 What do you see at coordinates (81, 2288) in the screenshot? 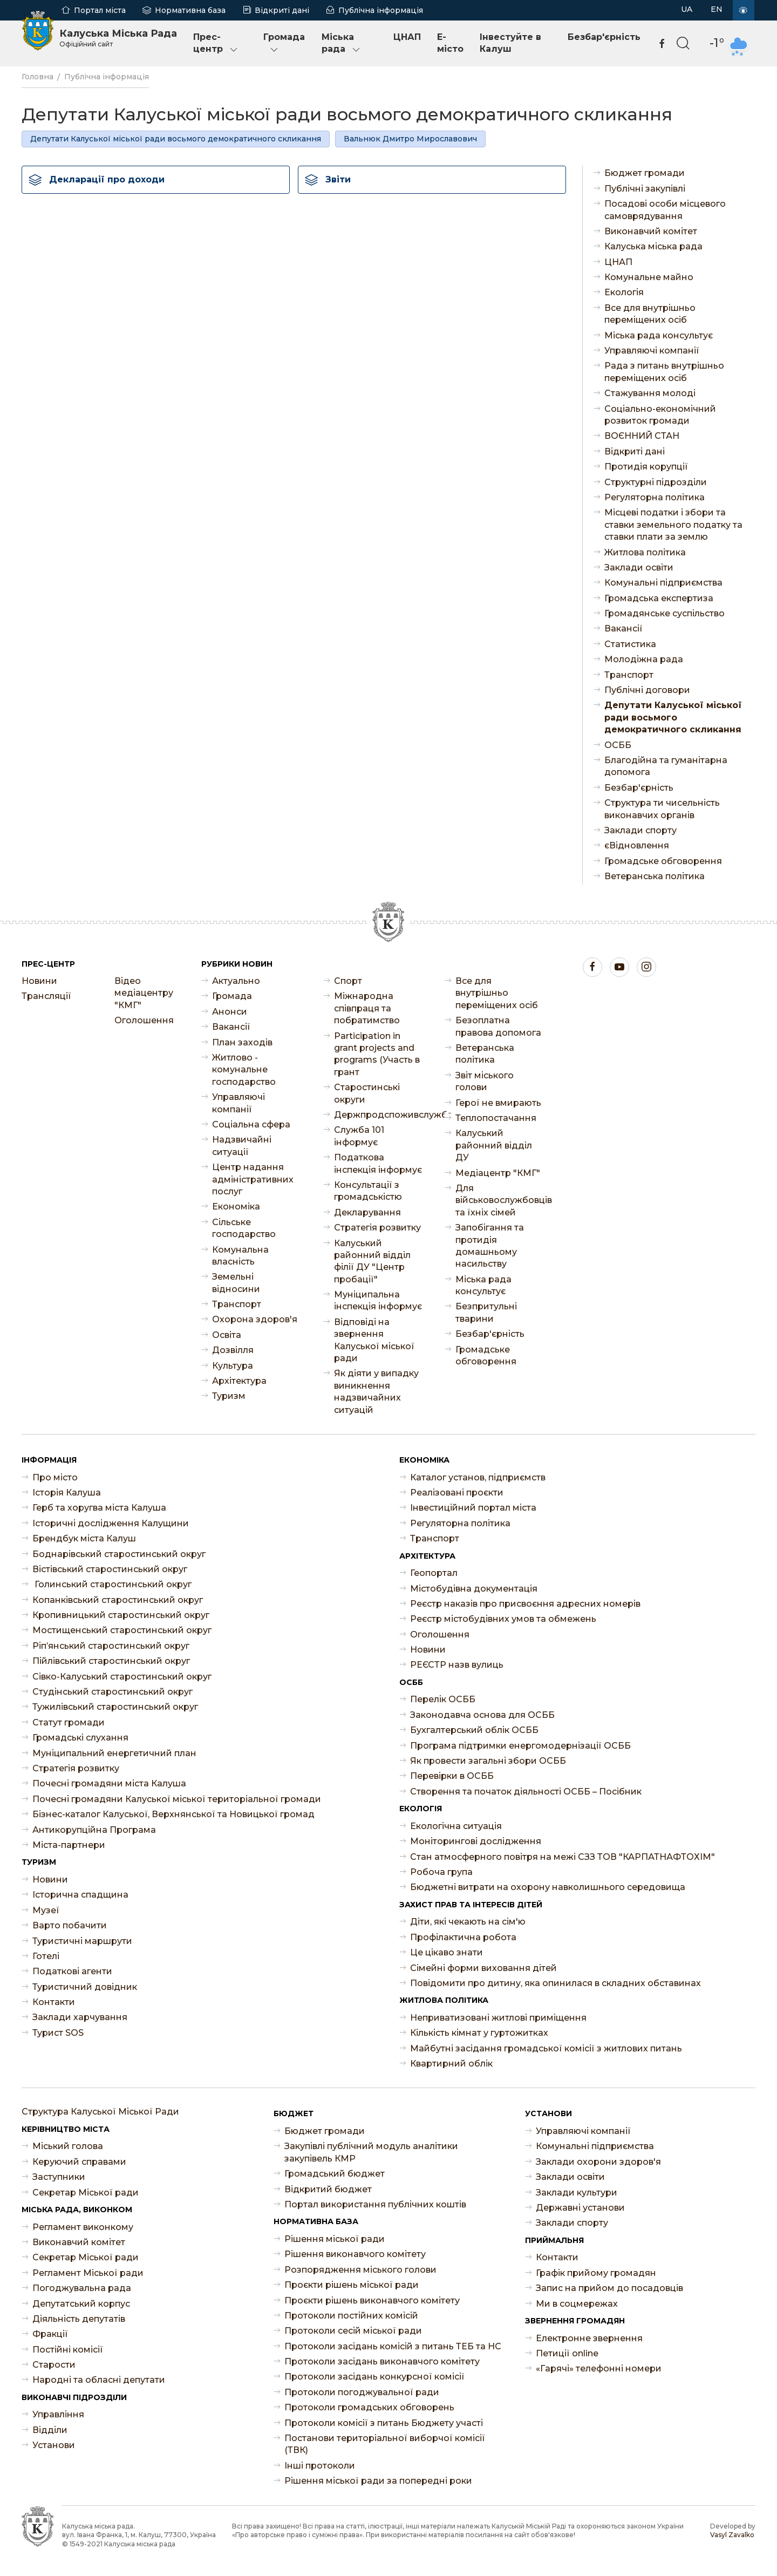
I see `Погоджувальна рада` at bounding box center [81, 2288].